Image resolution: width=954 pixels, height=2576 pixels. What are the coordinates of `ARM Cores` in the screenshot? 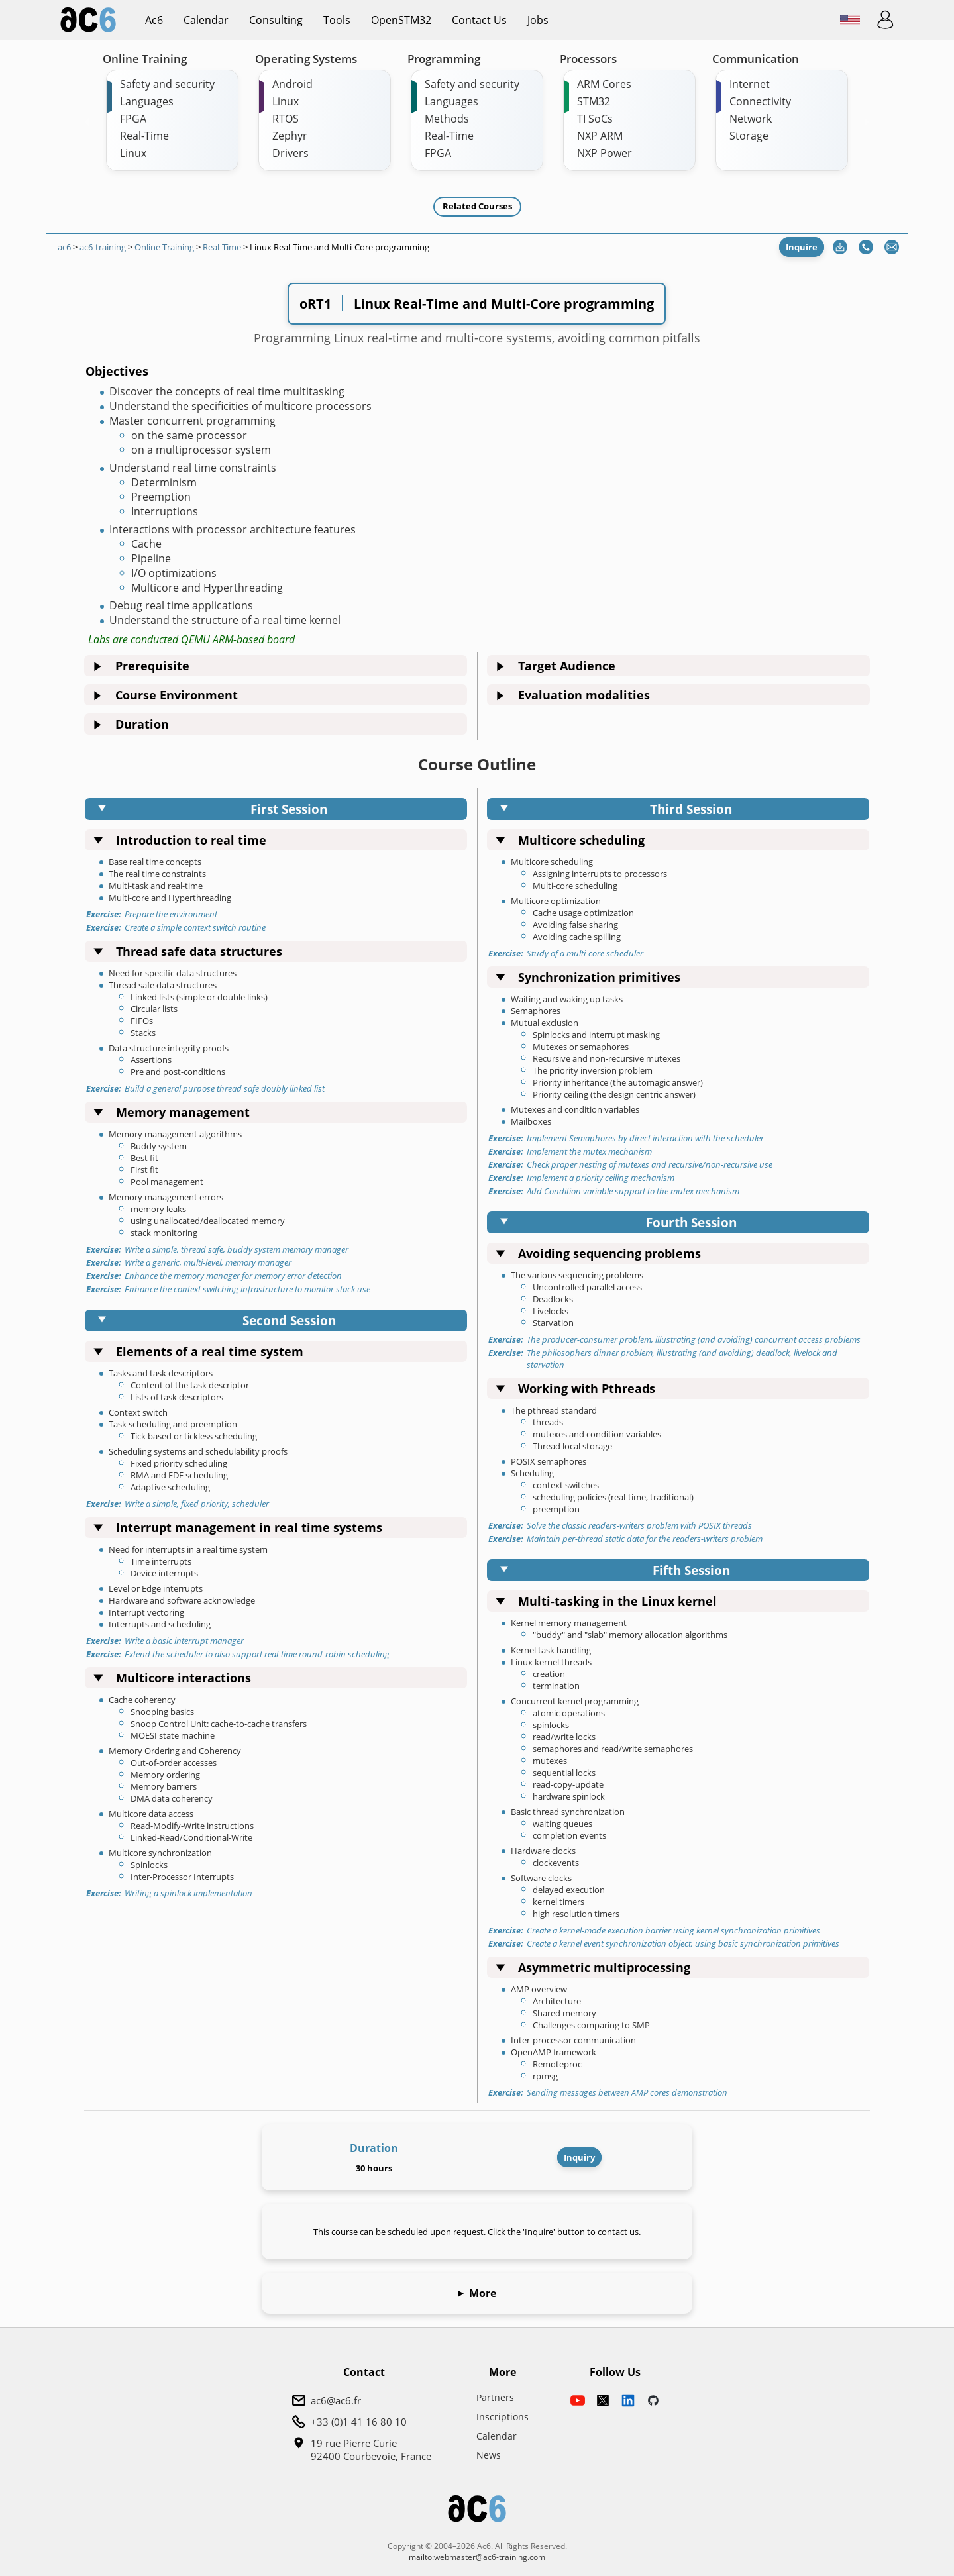 It's located at (604, 84).